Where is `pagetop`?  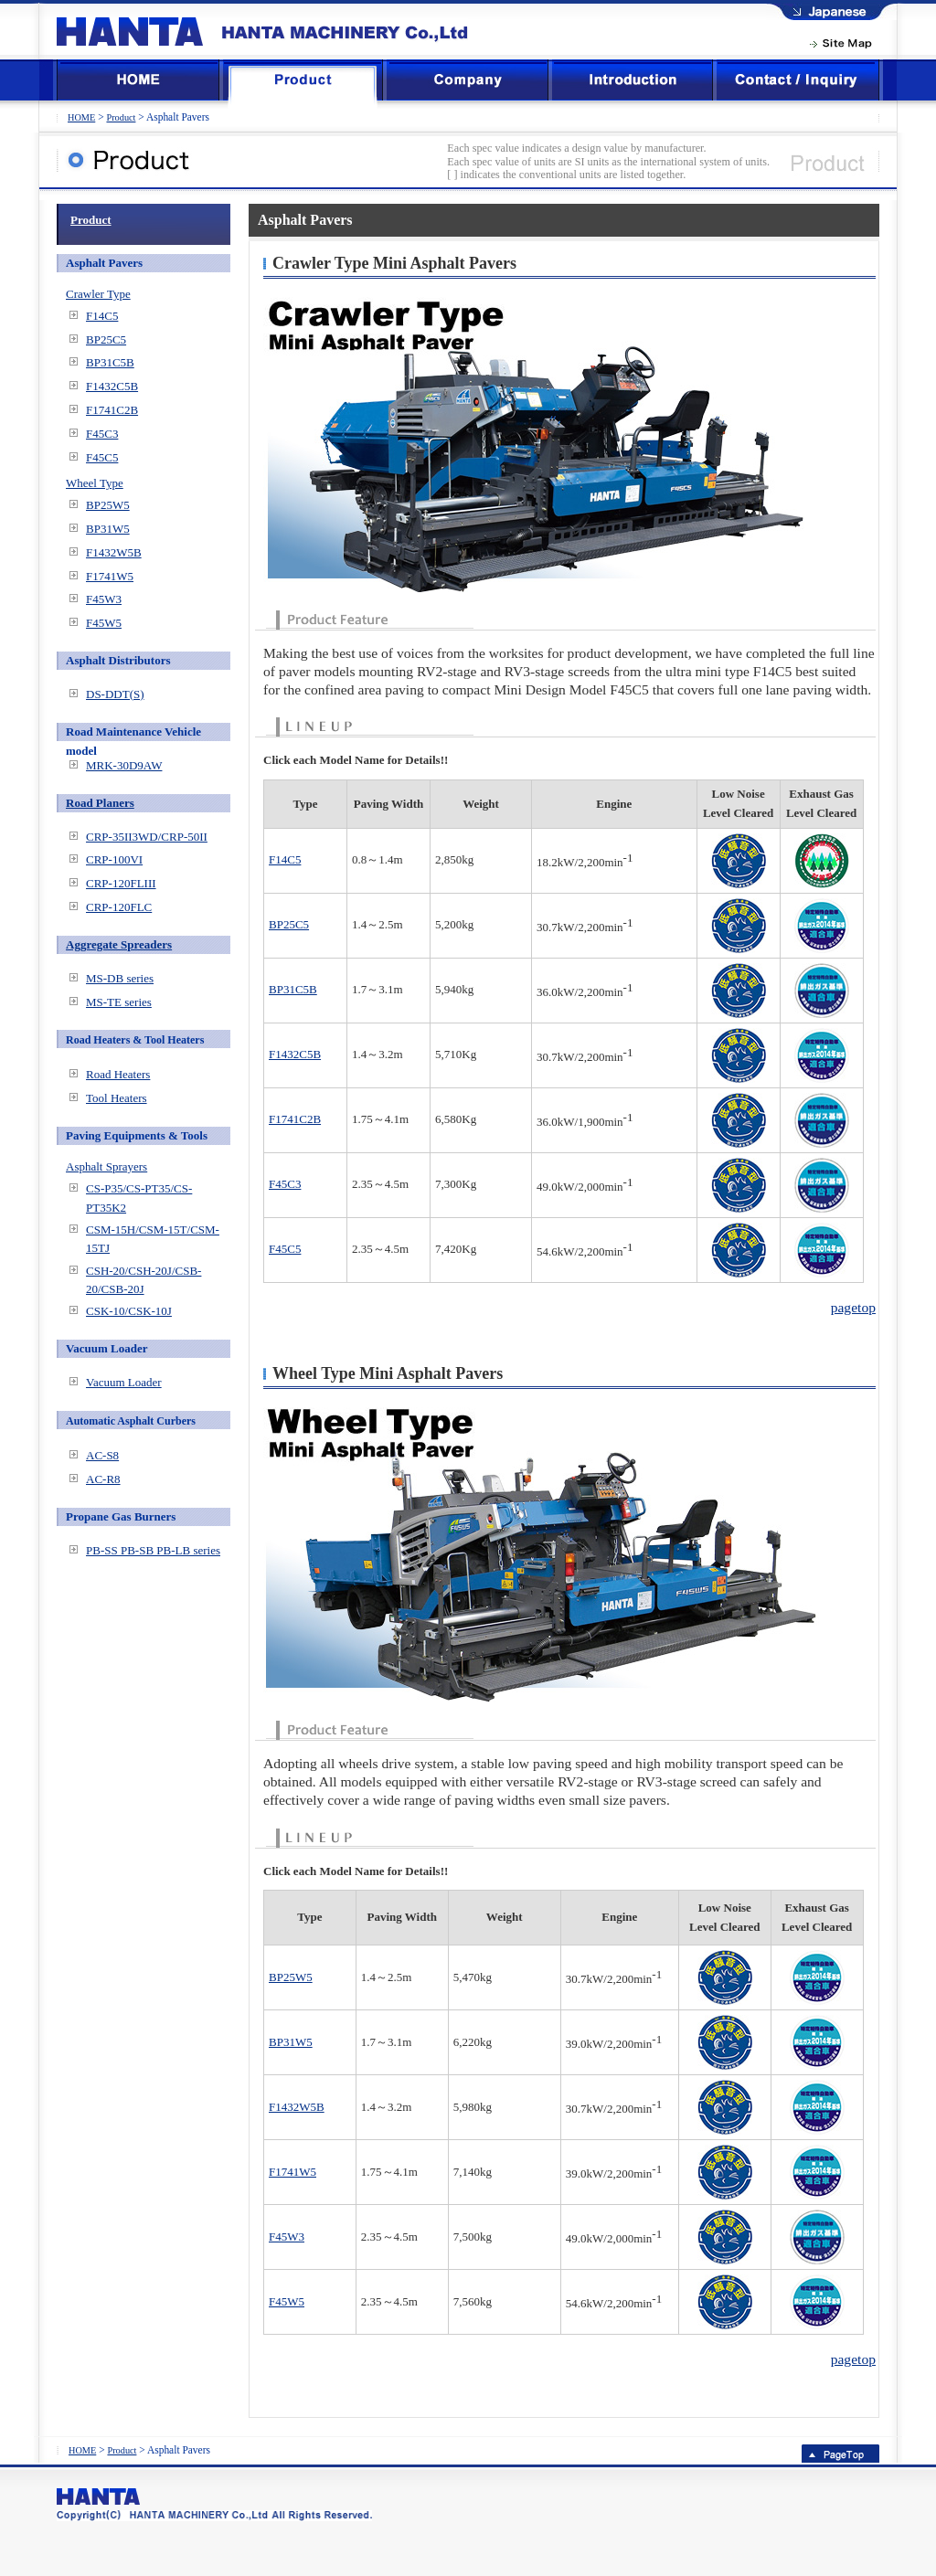 pagetop is located at coordinates (853, 1307).